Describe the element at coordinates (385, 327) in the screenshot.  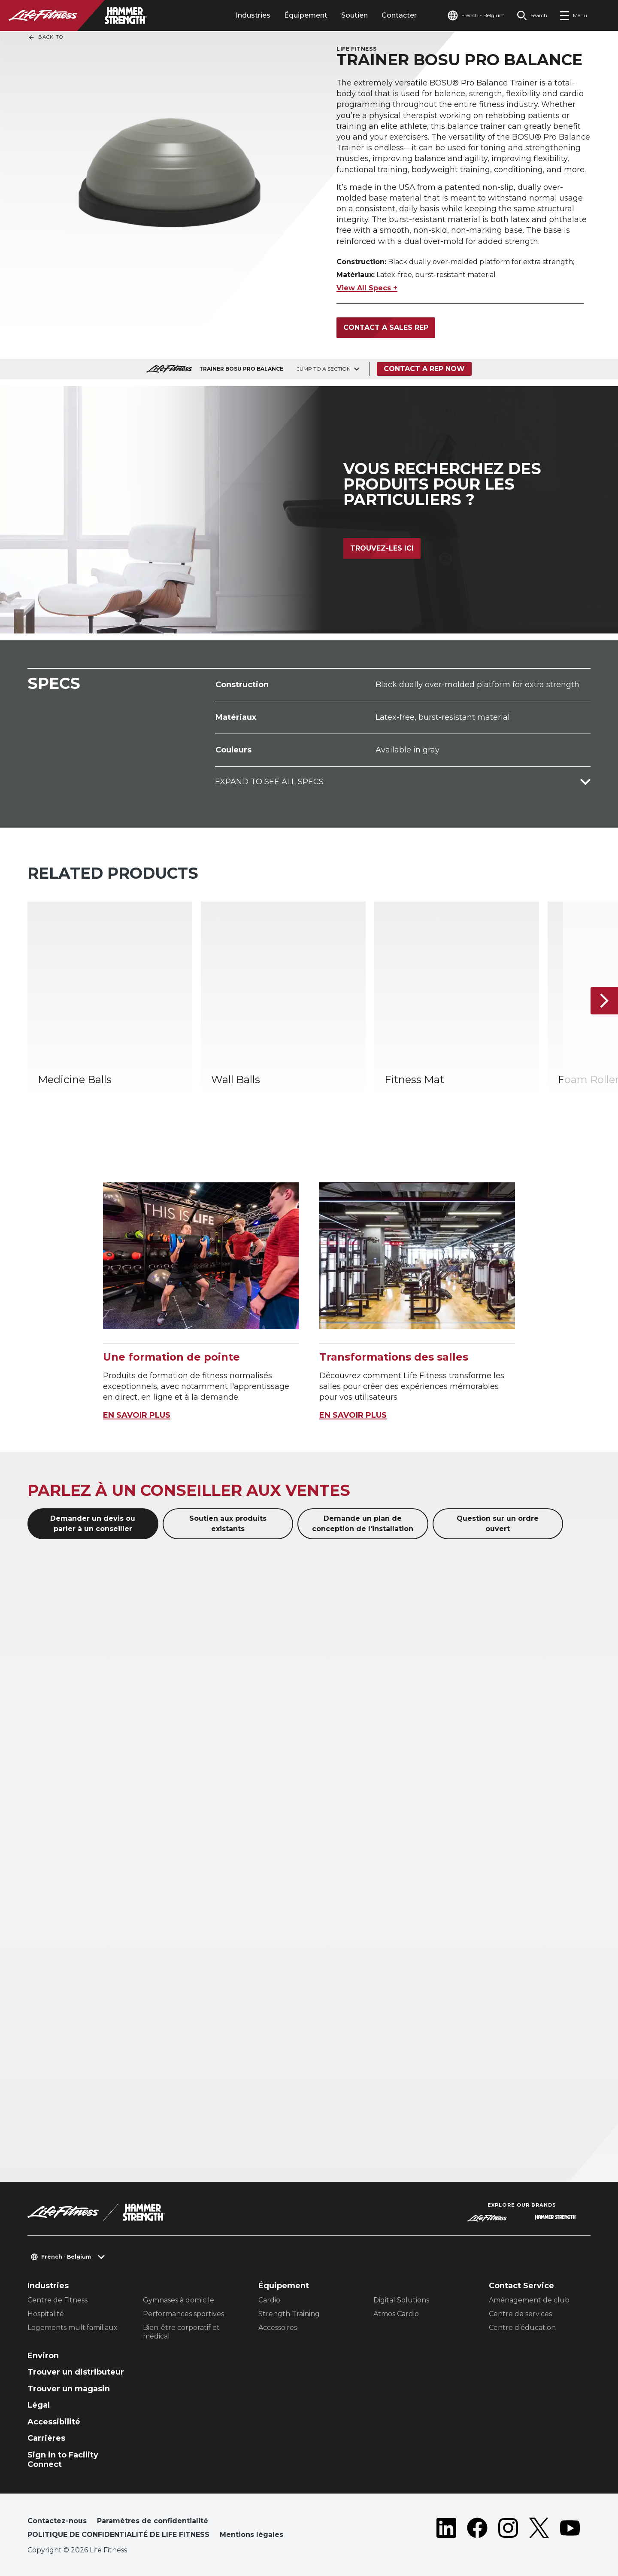
I see `Contact a sales rep` at that location.